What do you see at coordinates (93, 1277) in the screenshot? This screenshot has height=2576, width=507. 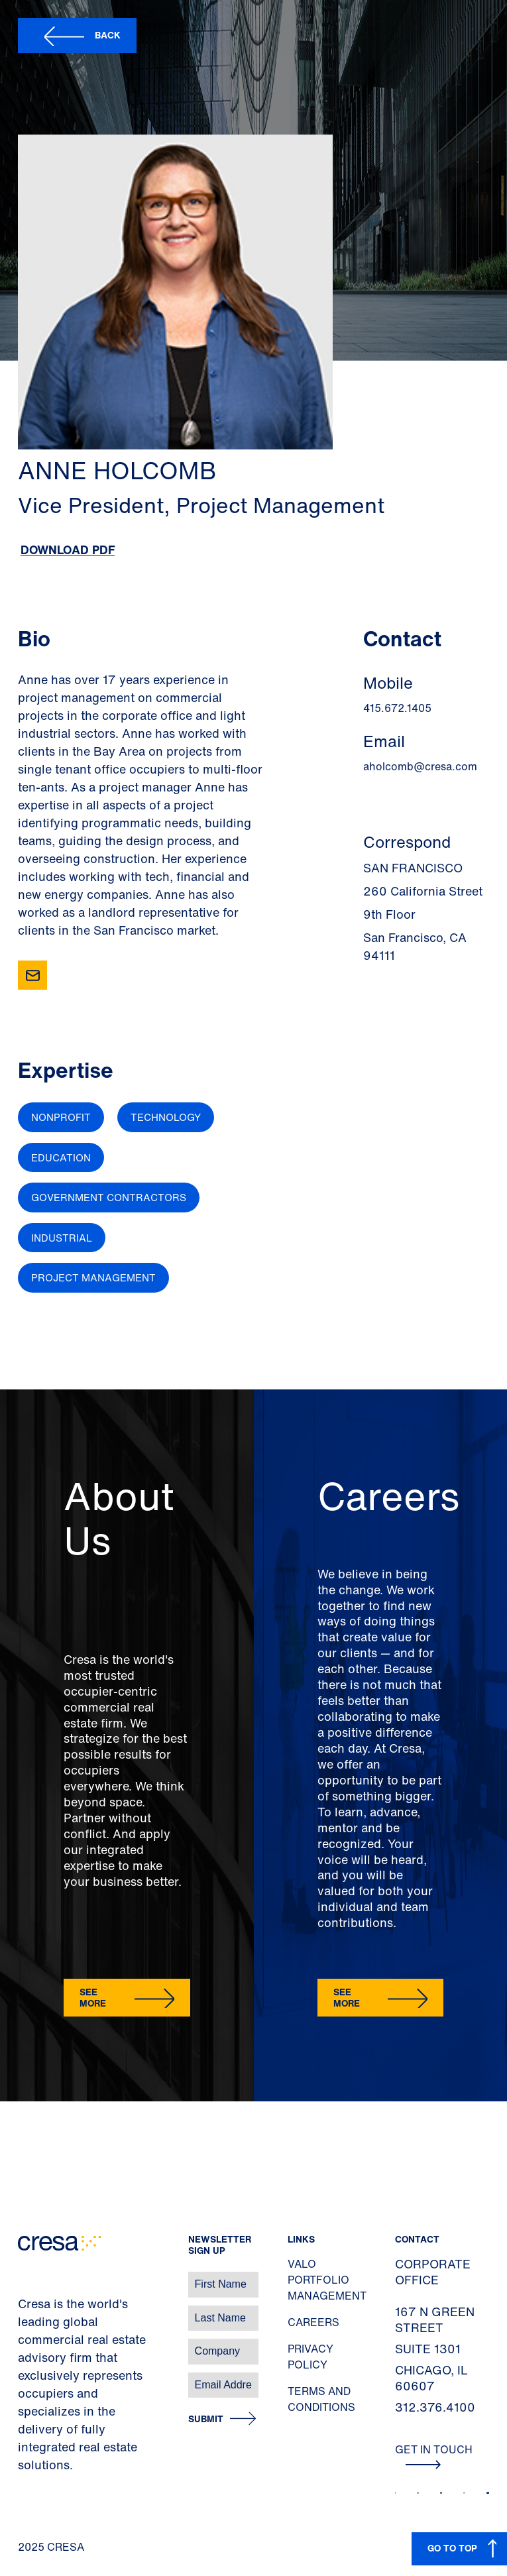 I see `Project Management` at bounding box center [93, 1277].